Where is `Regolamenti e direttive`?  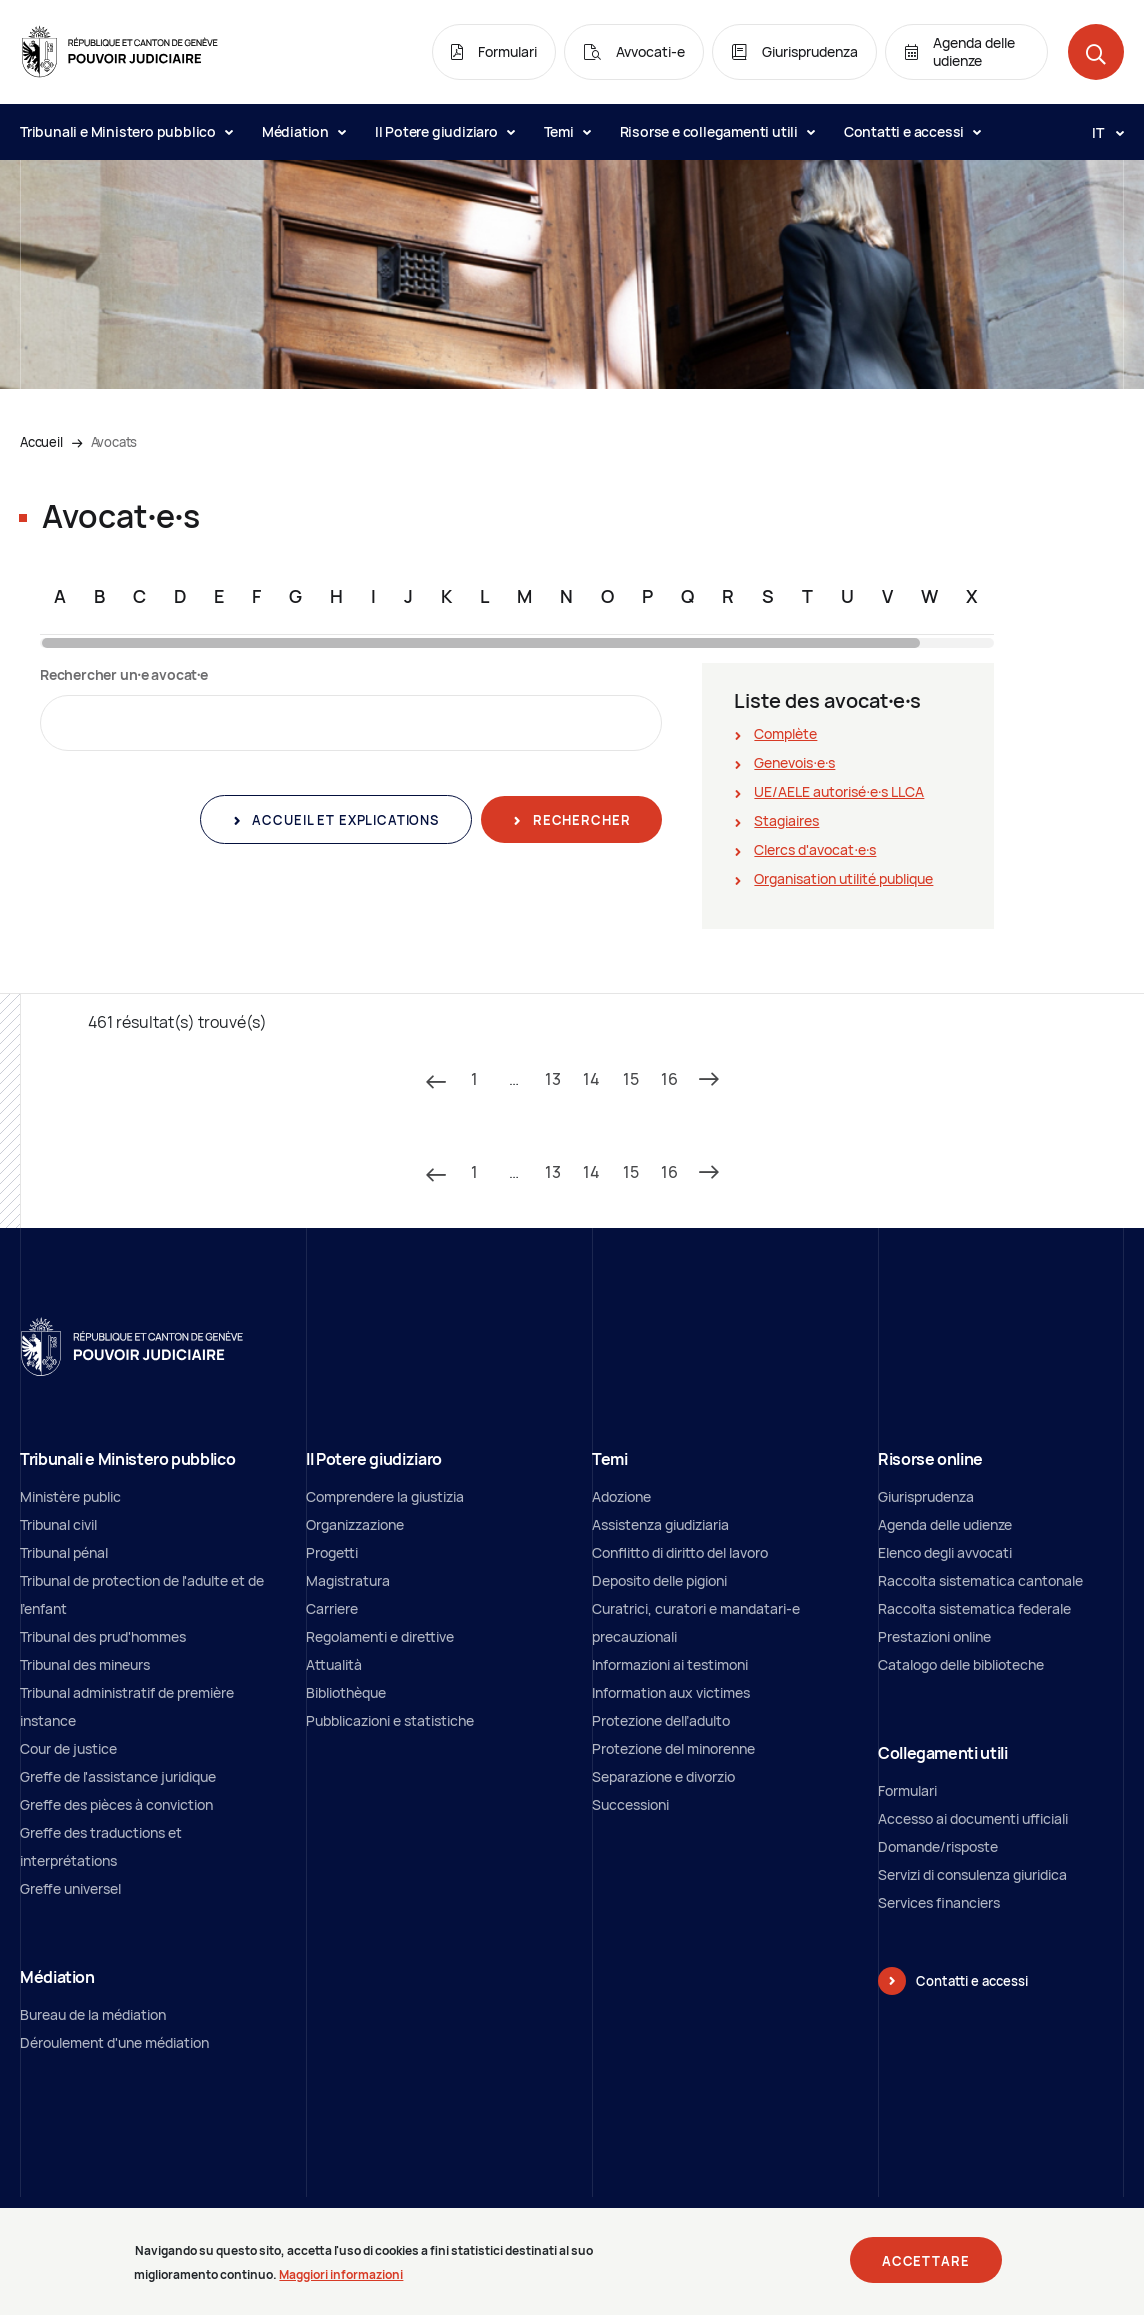
Regolamenti e direttive is located at coordinates (380, 1636).